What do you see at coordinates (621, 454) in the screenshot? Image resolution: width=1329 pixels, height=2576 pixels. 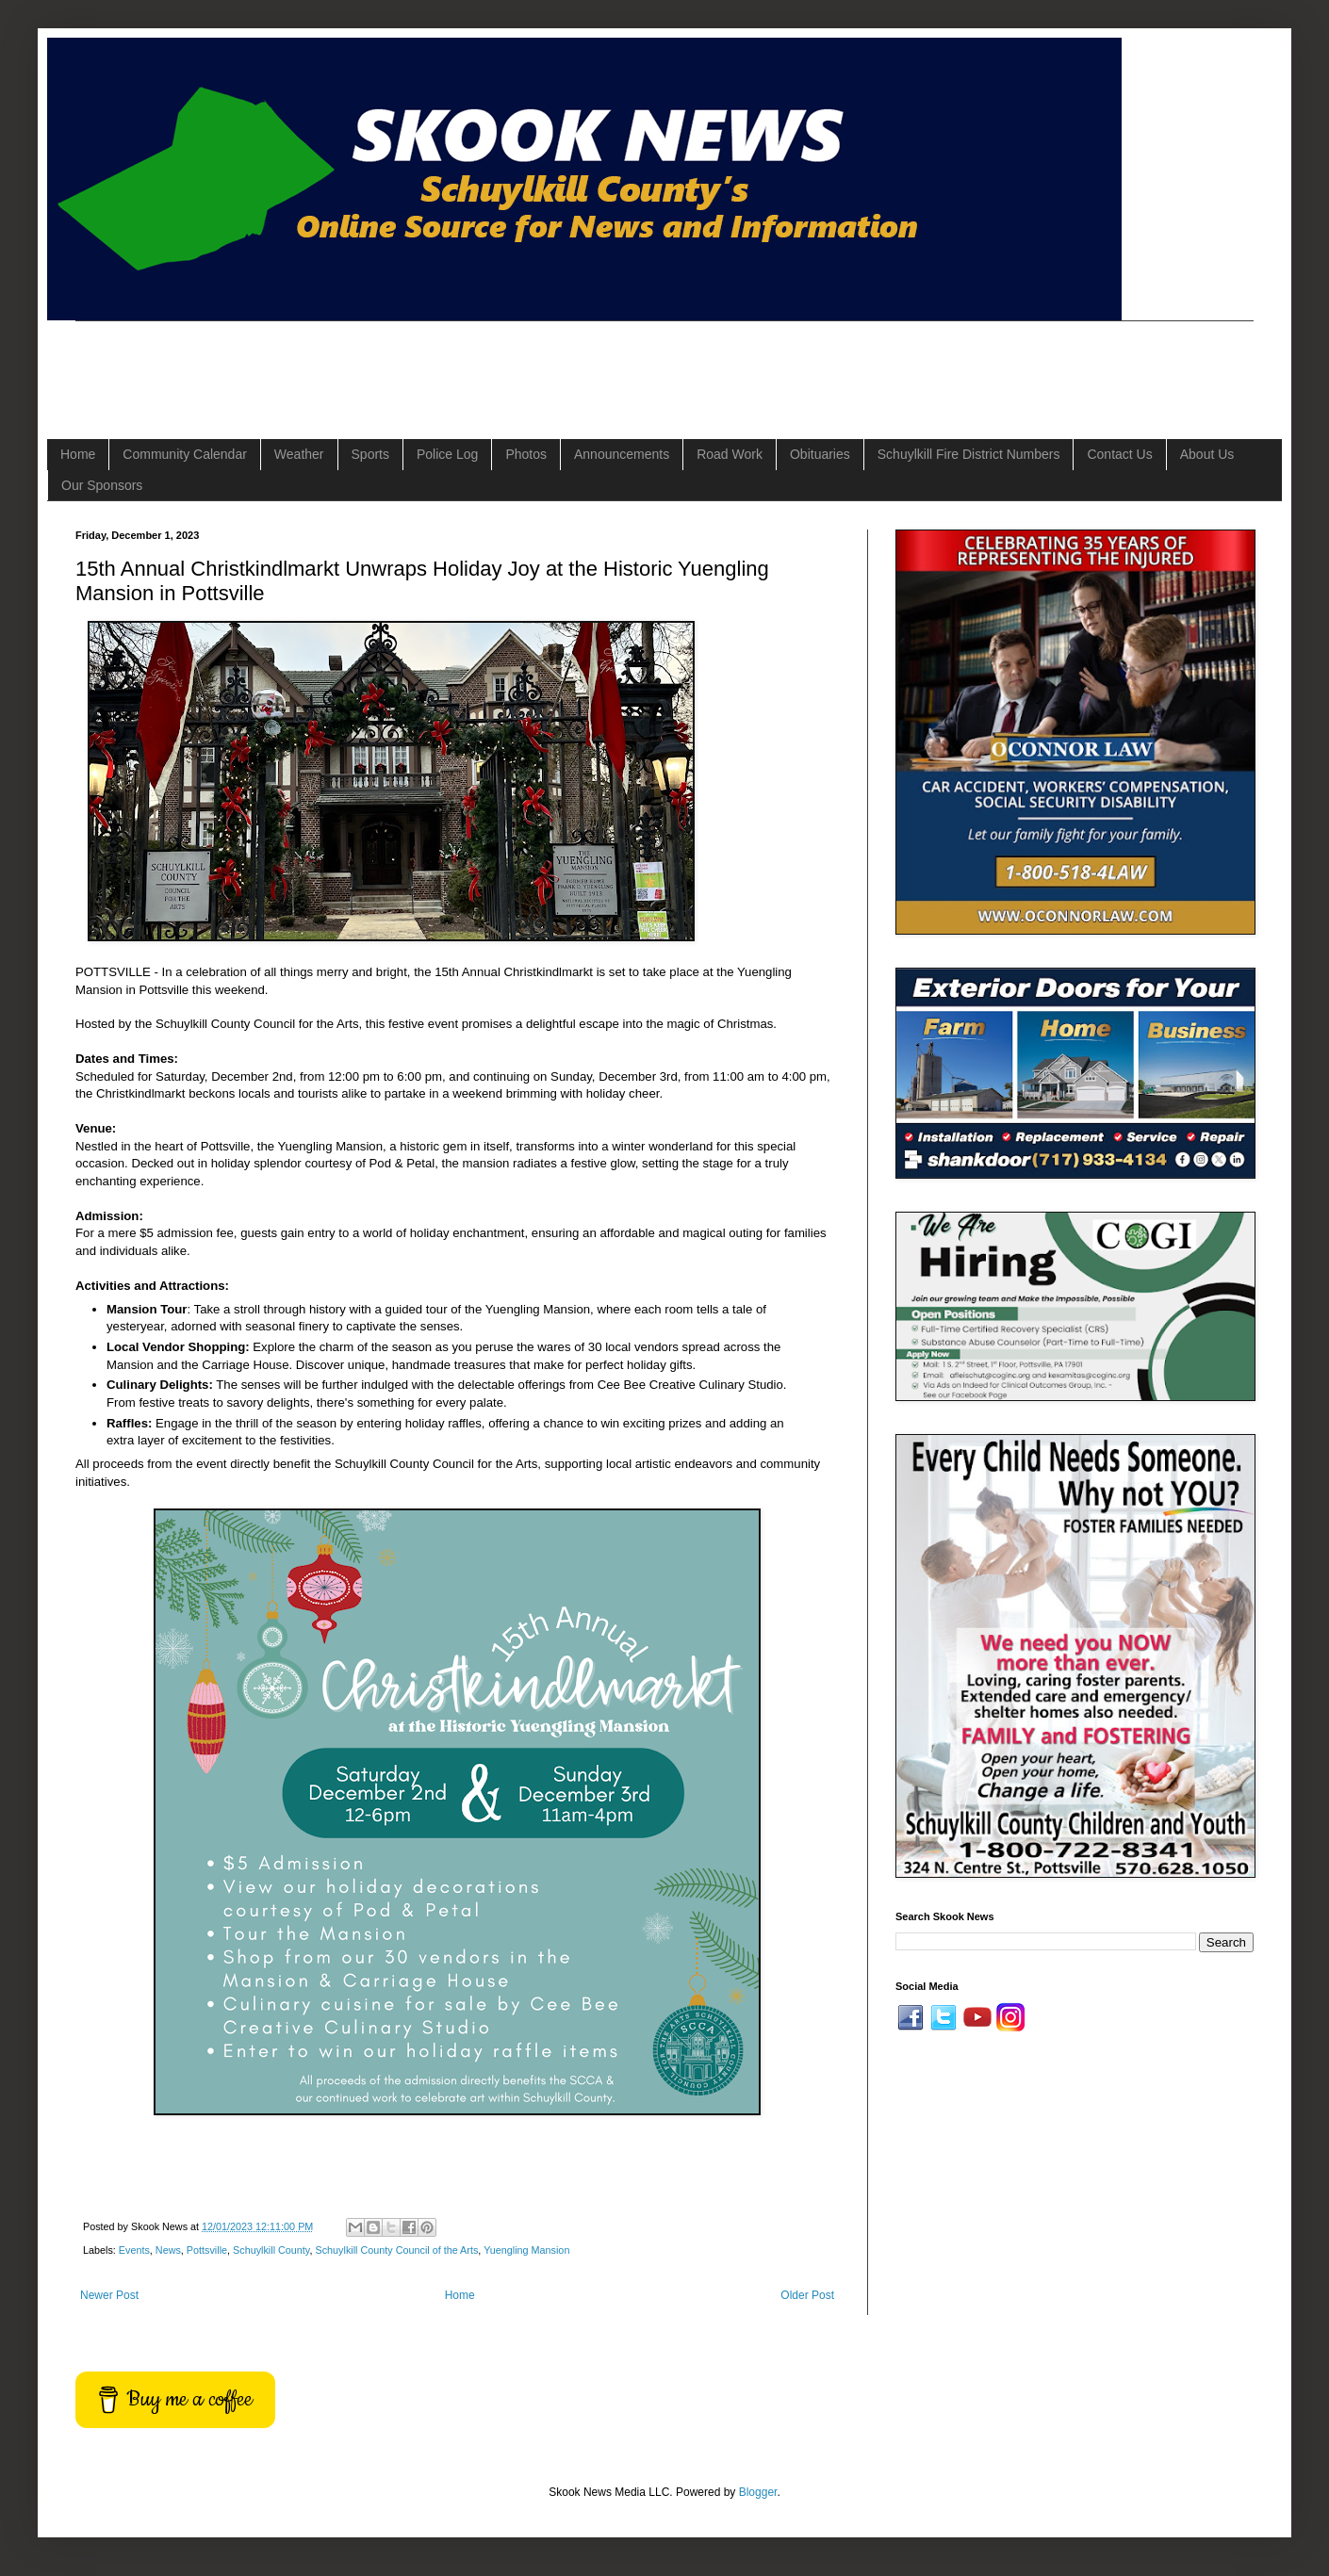 I see `Announcements` at bounding box center [621, 454].